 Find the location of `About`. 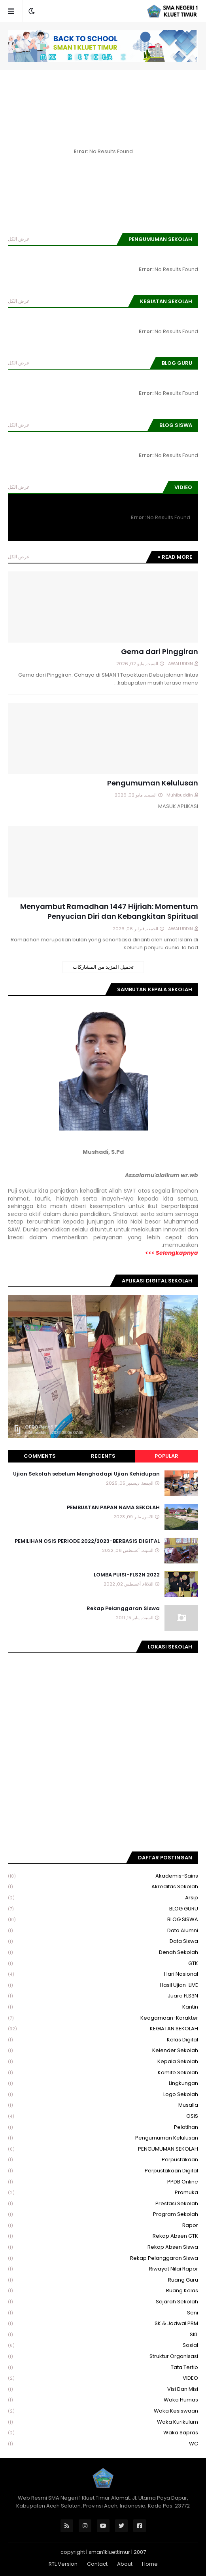

About is located at coordinates (124, 2564).